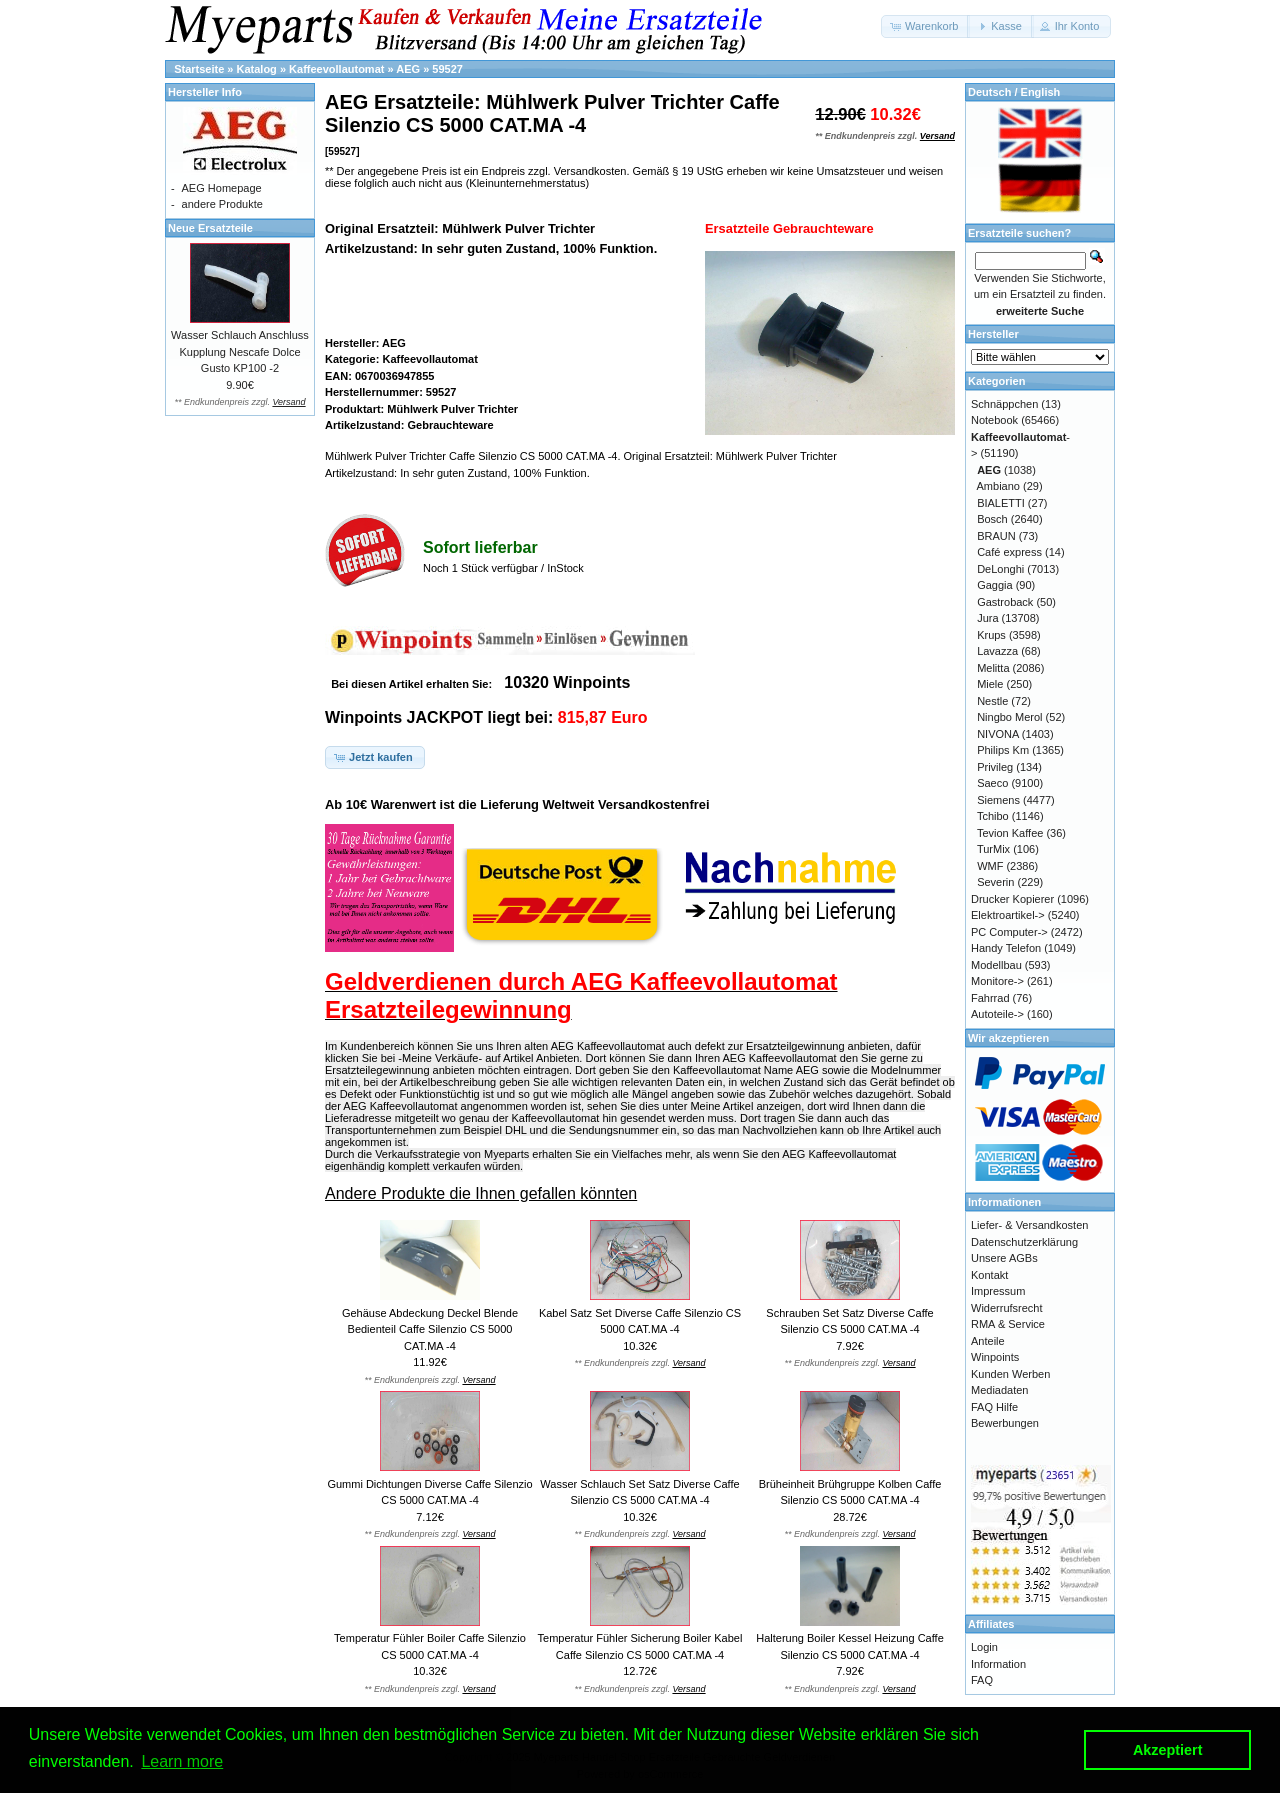  Describe the element at coordinates (1009, 932) in the screenshot. I see `PC Computer->` at that location.